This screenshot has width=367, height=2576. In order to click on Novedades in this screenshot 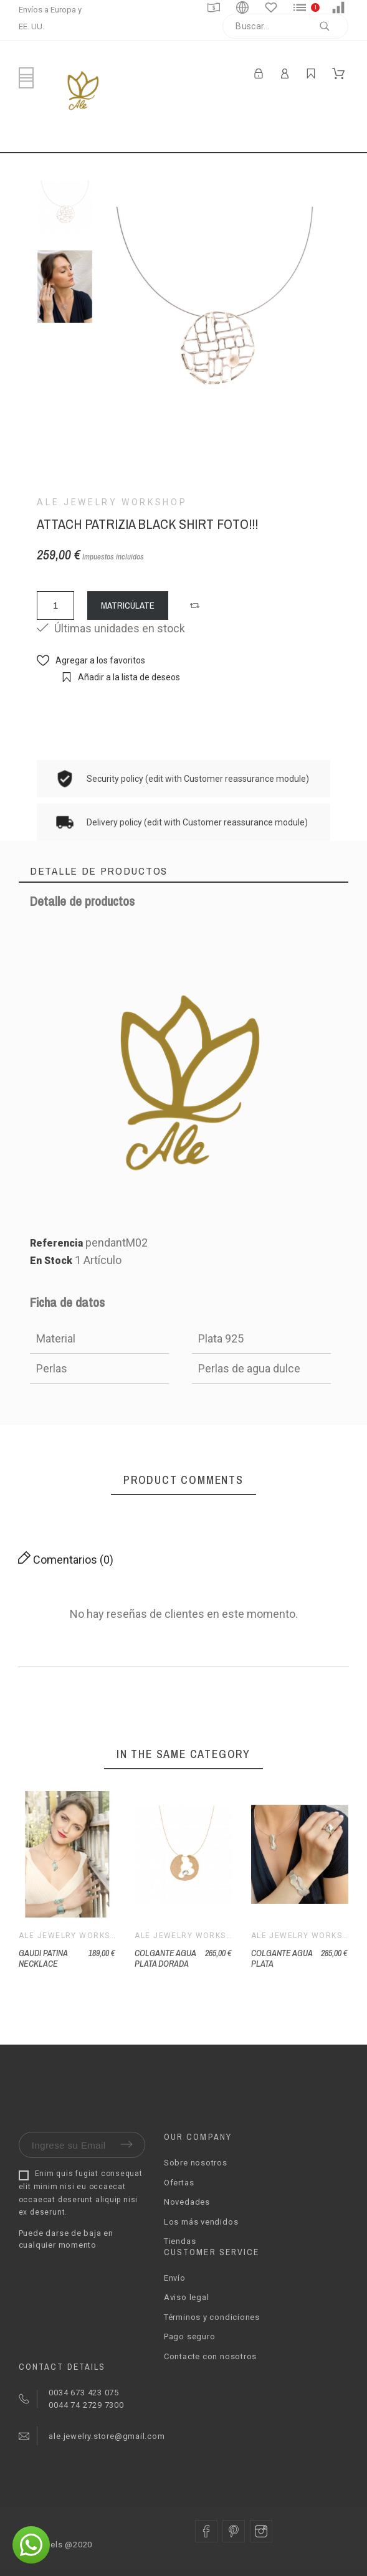, I will do `click(187, 2202)`.